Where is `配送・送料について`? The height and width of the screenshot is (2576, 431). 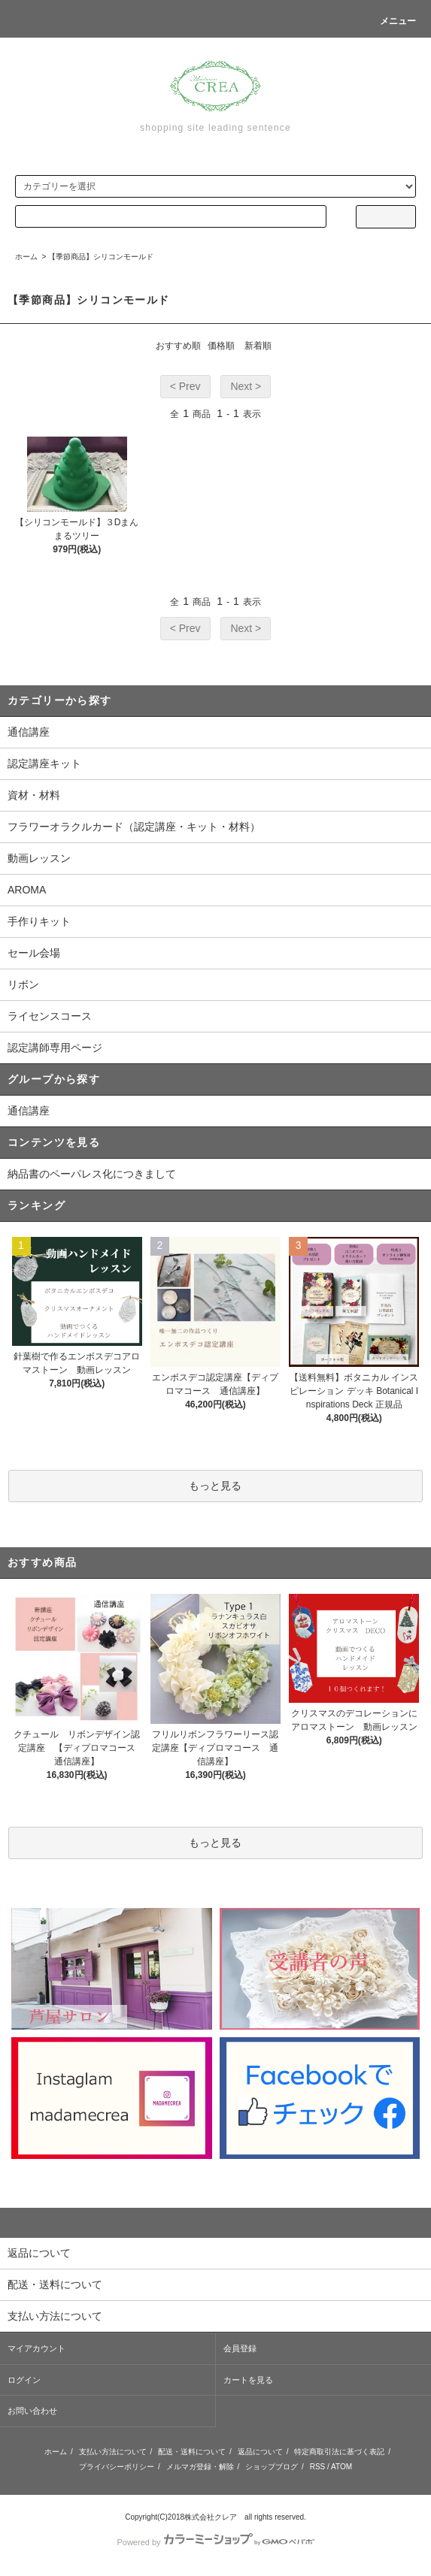
配送・送料について is located at coordinates (192, 2452).